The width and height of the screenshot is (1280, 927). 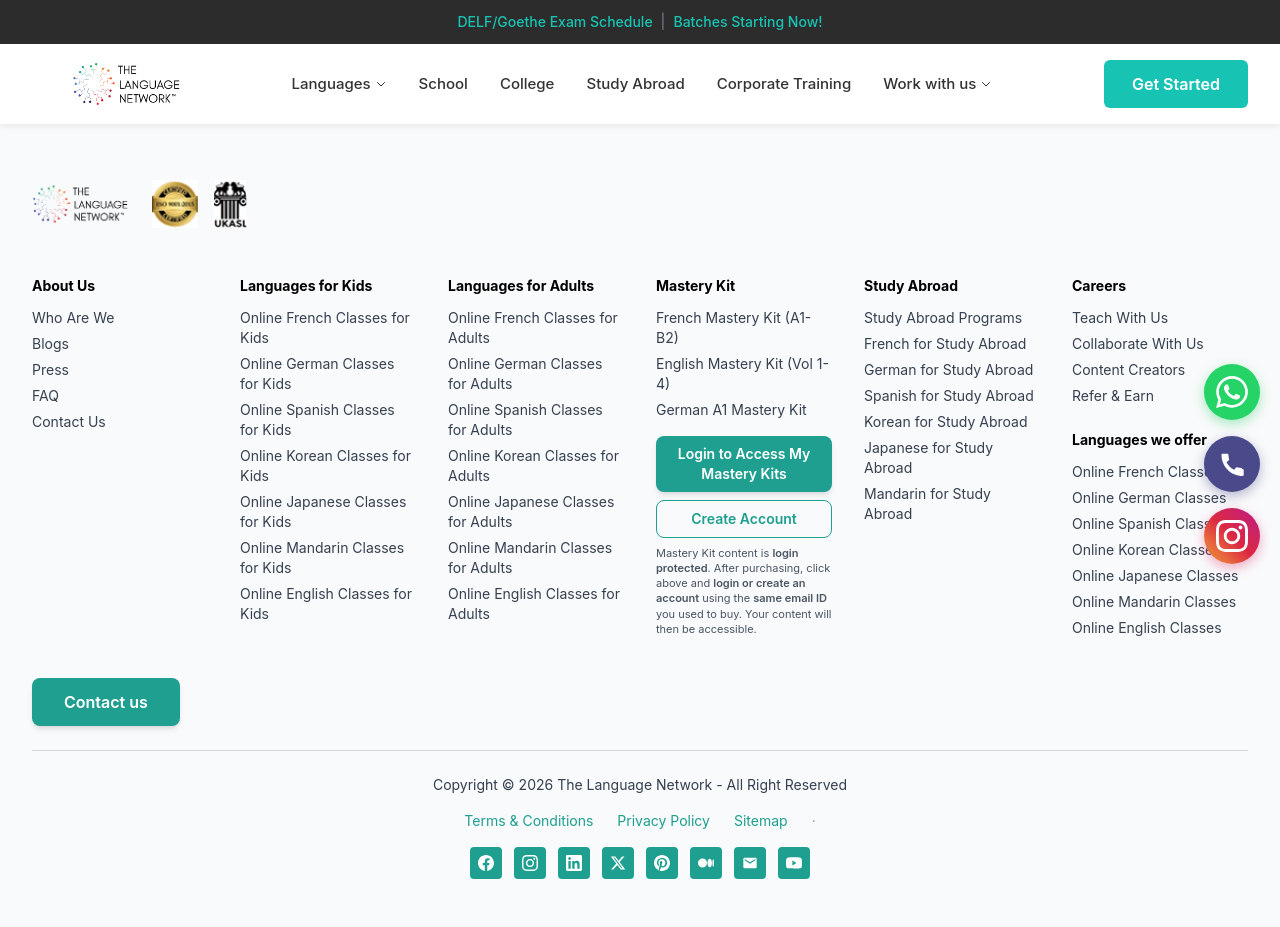 What do you see at coordinates (73, 317) in the screenshot?
I see `Who Are We` at bounding box center [73, 317].